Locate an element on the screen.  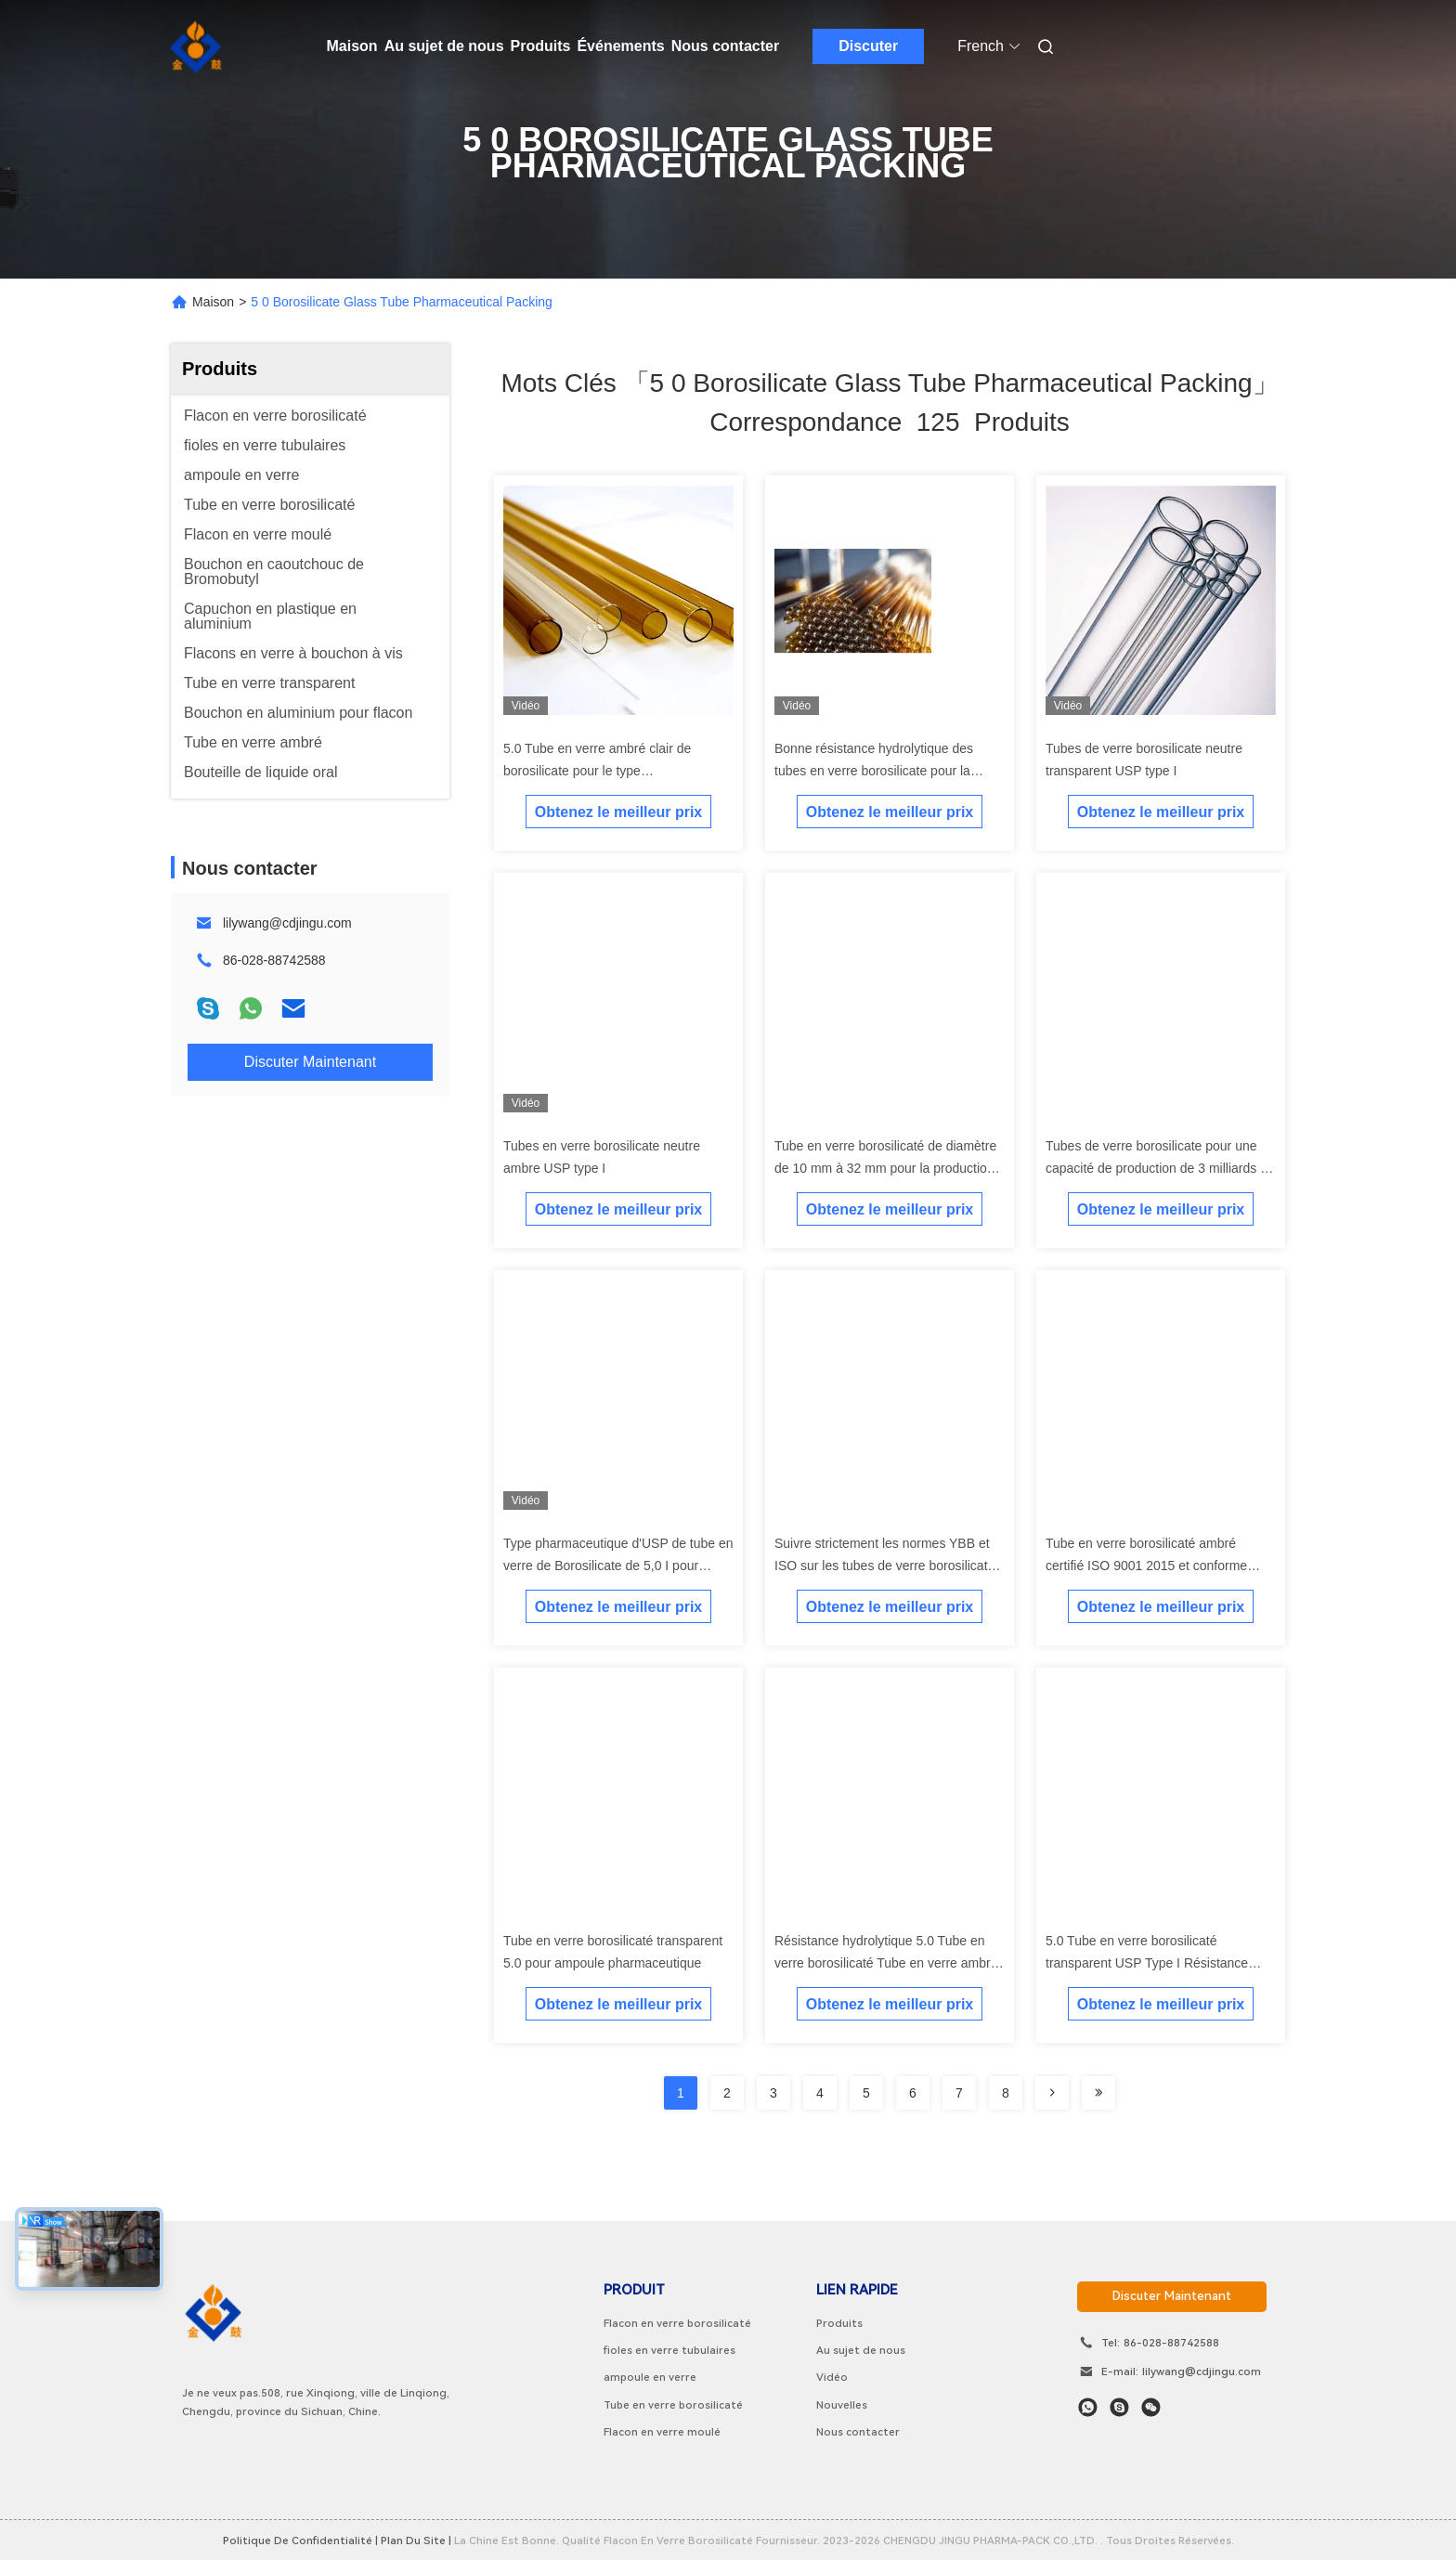
fioles en verre tubulaires is located at coordinates (669, 2350).